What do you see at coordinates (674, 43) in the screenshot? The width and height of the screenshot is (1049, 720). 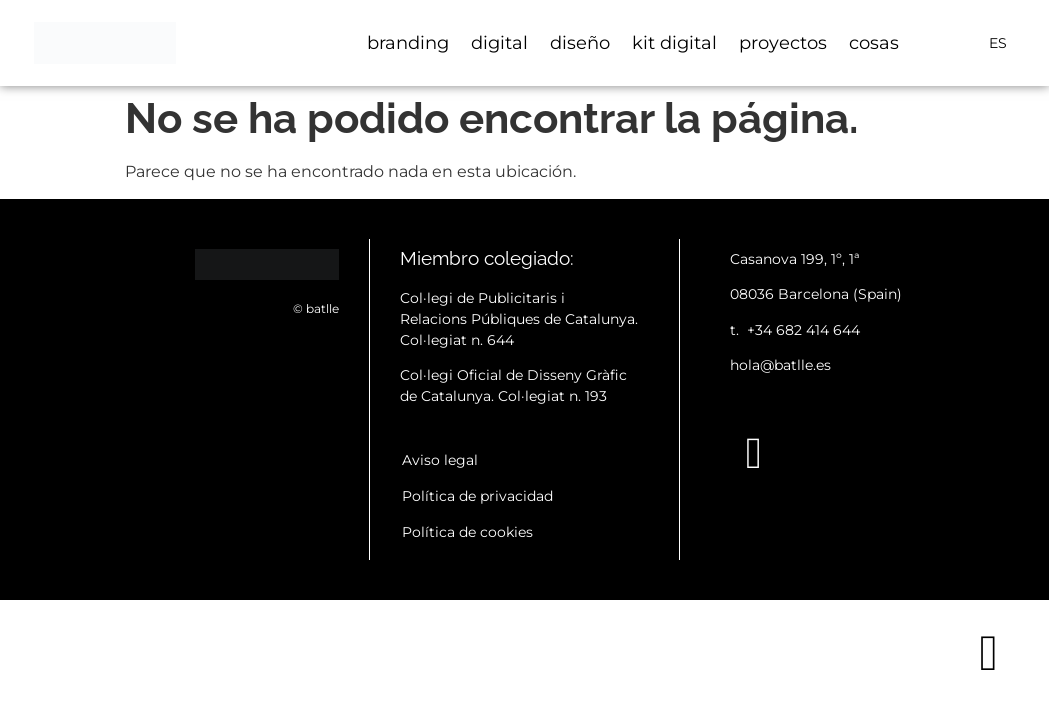 I see `kit digital` at bounding box center [674, 43].